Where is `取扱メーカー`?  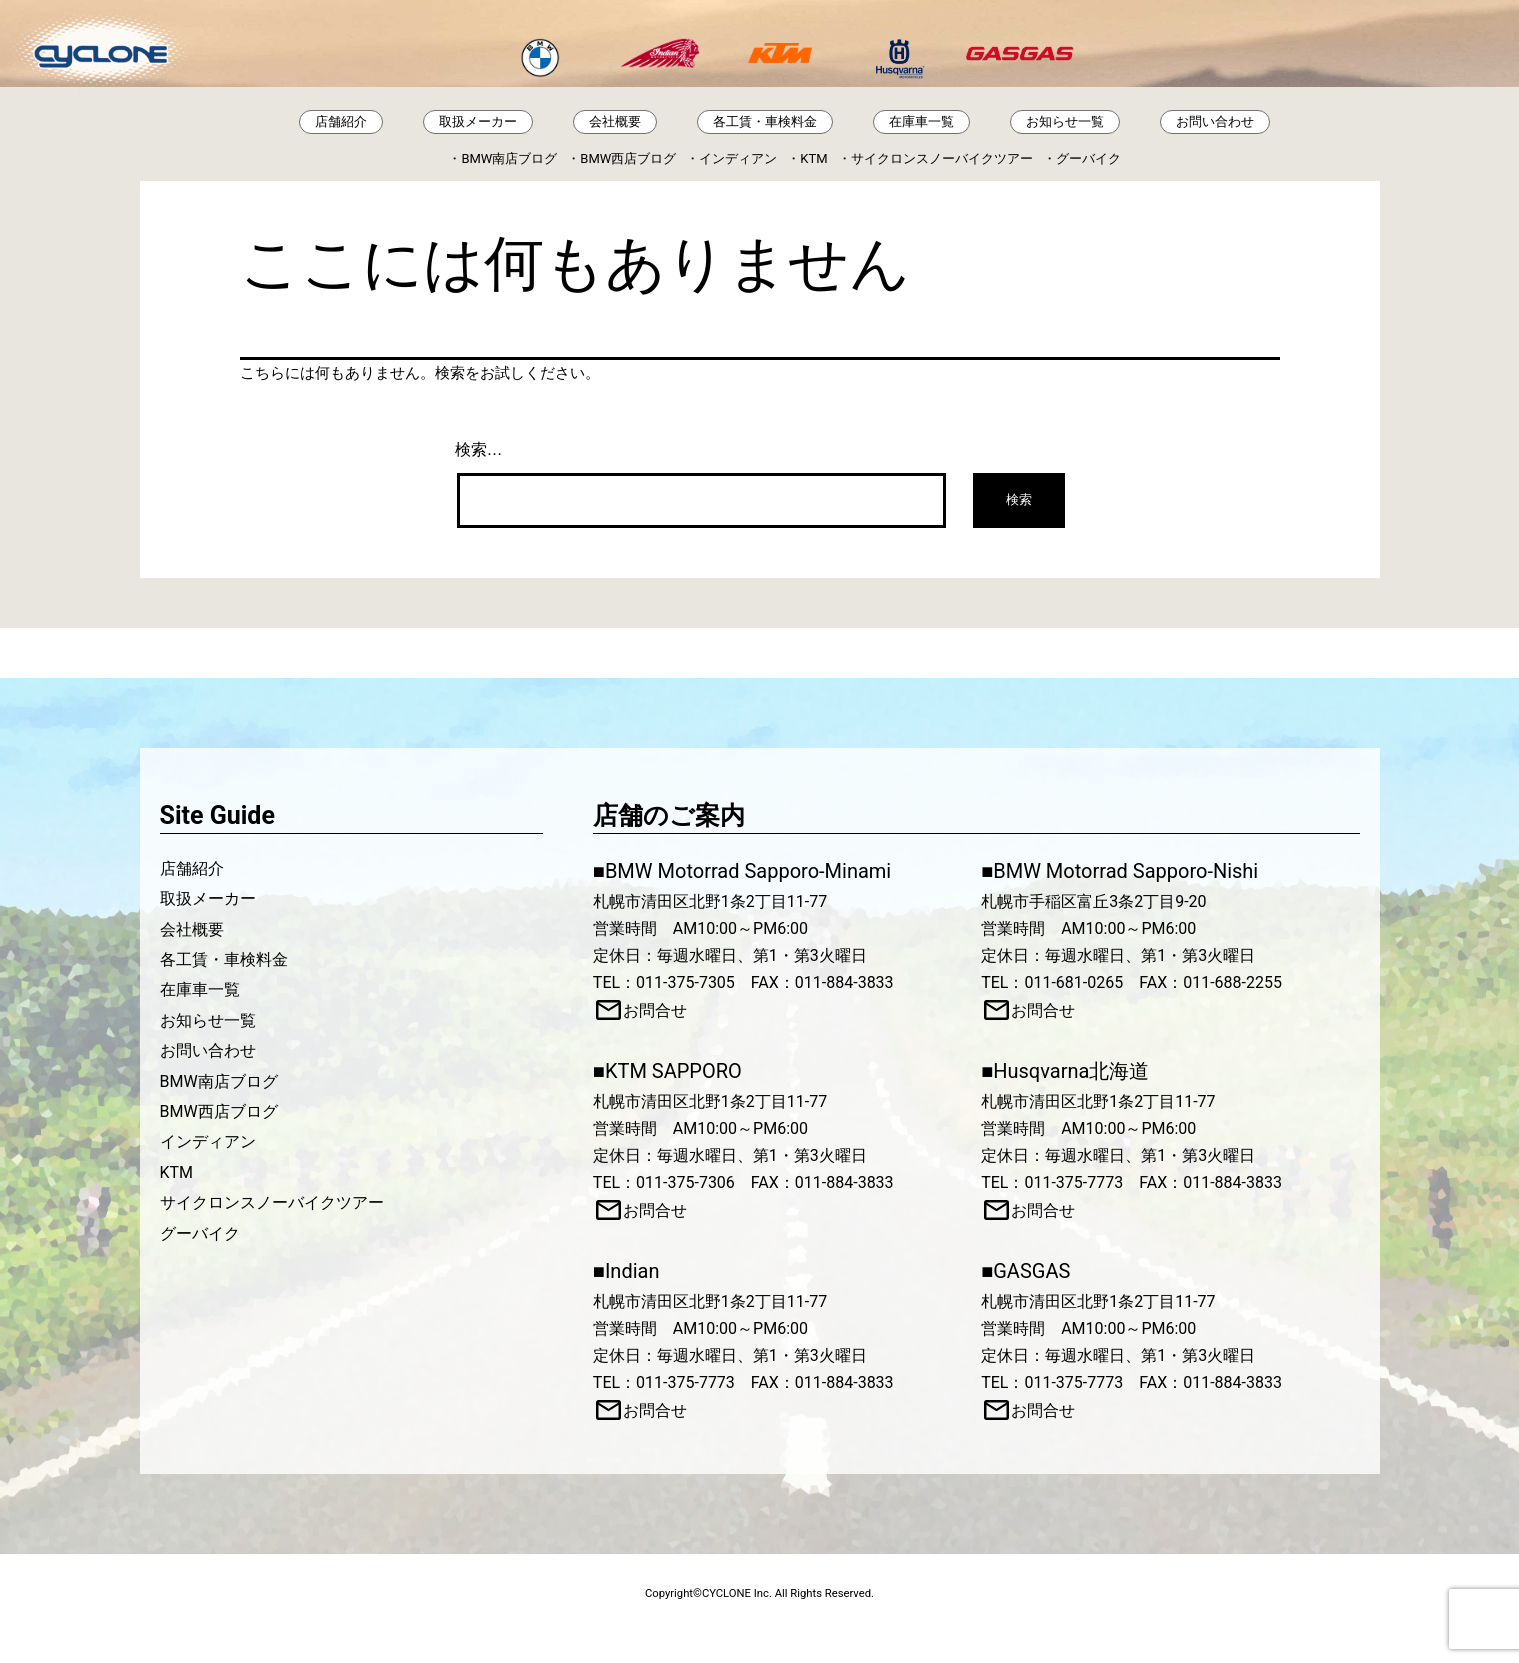
取扱メーカー is located at coordinates (478, 121).